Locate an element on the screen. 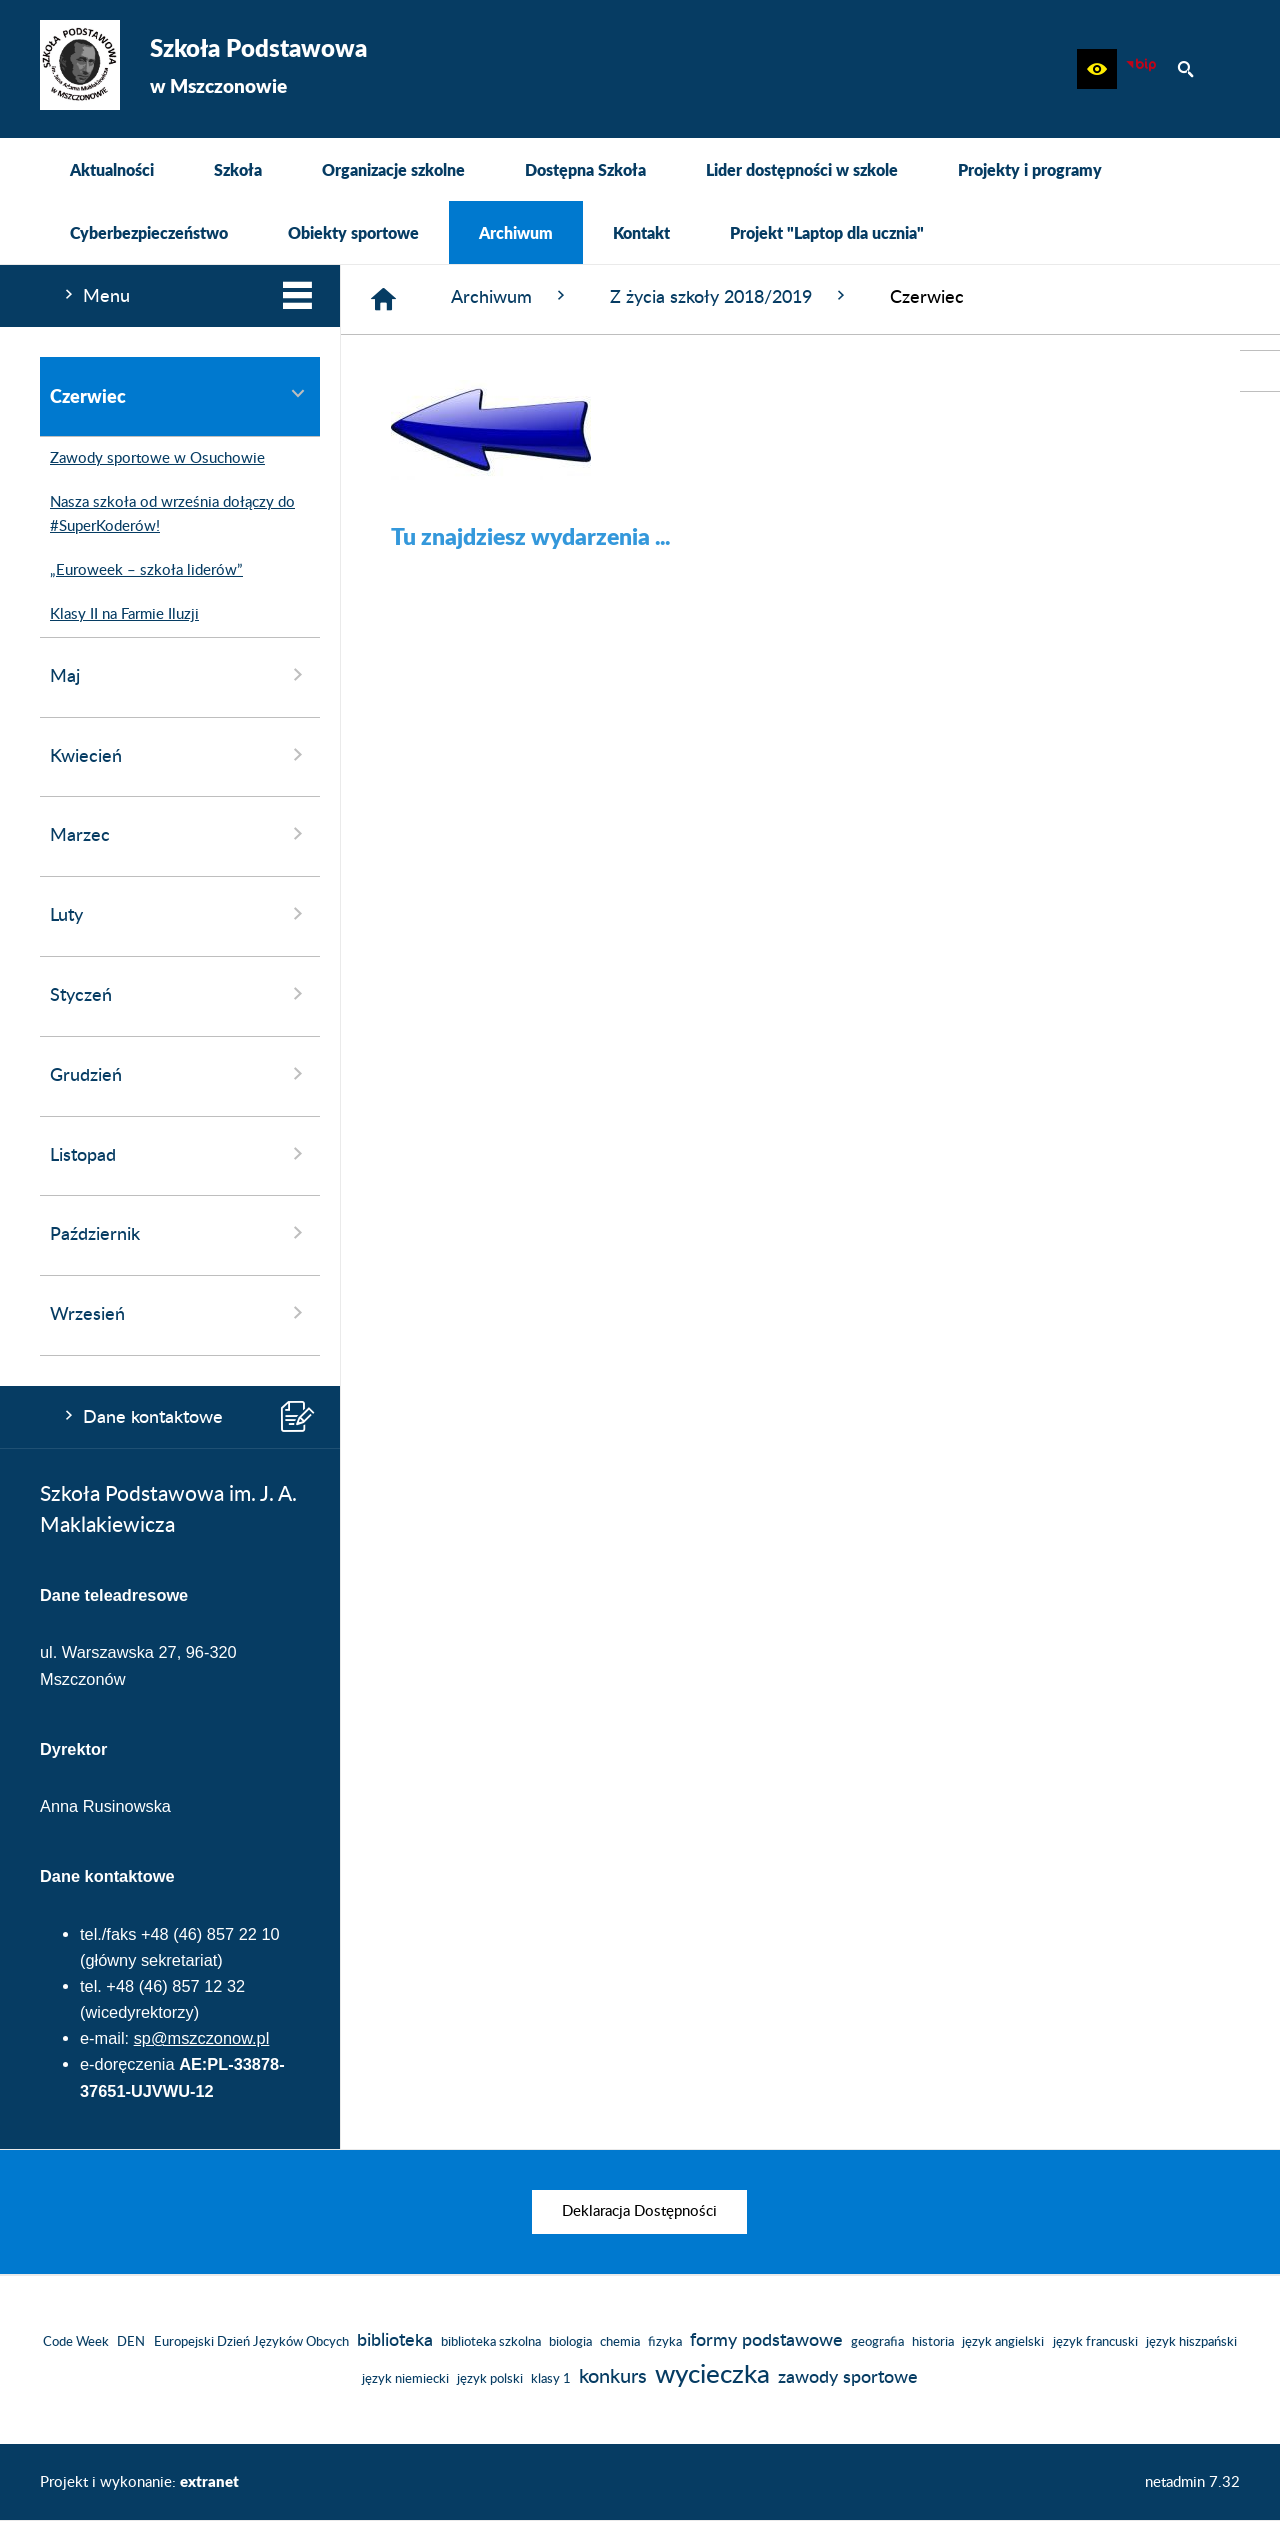 This screenshot has height=2521, width=1280. [menuitem] is located at coordinates (112, 169).